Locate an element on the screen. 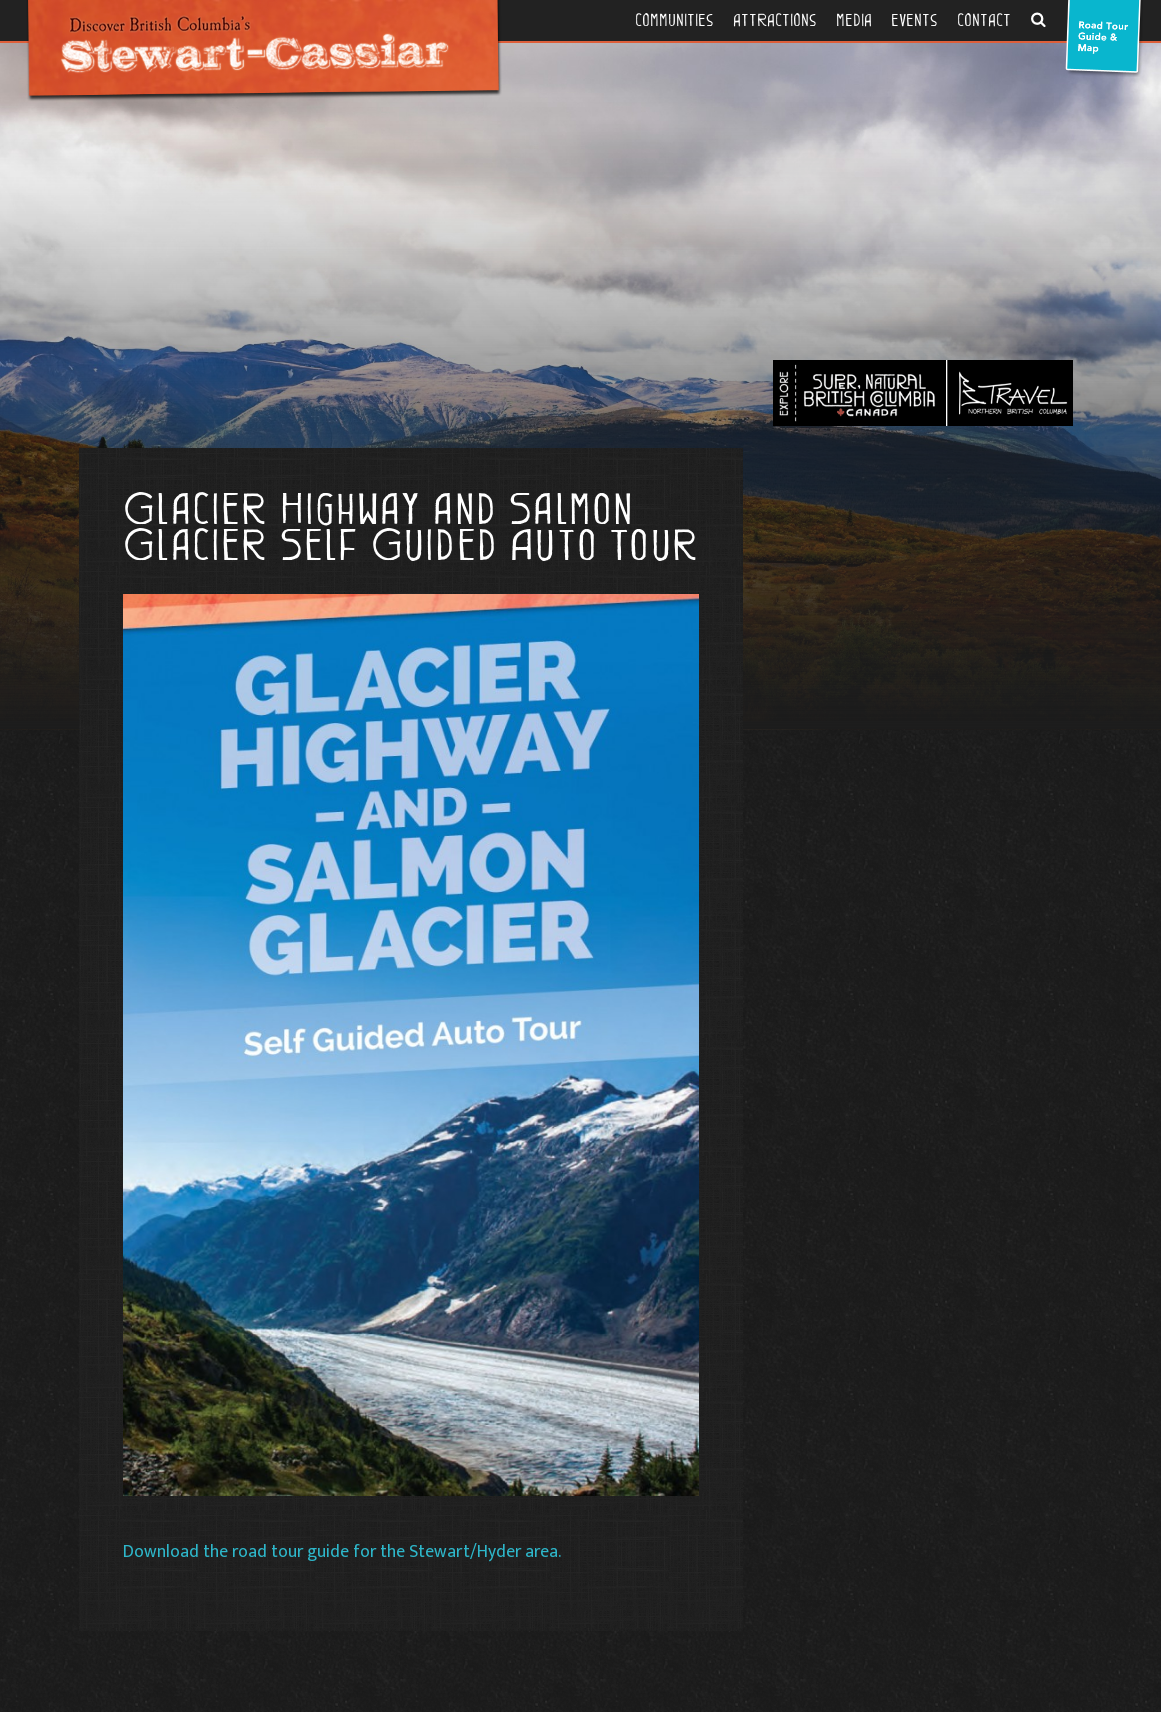  Communities is located at coordinates (674, 20).